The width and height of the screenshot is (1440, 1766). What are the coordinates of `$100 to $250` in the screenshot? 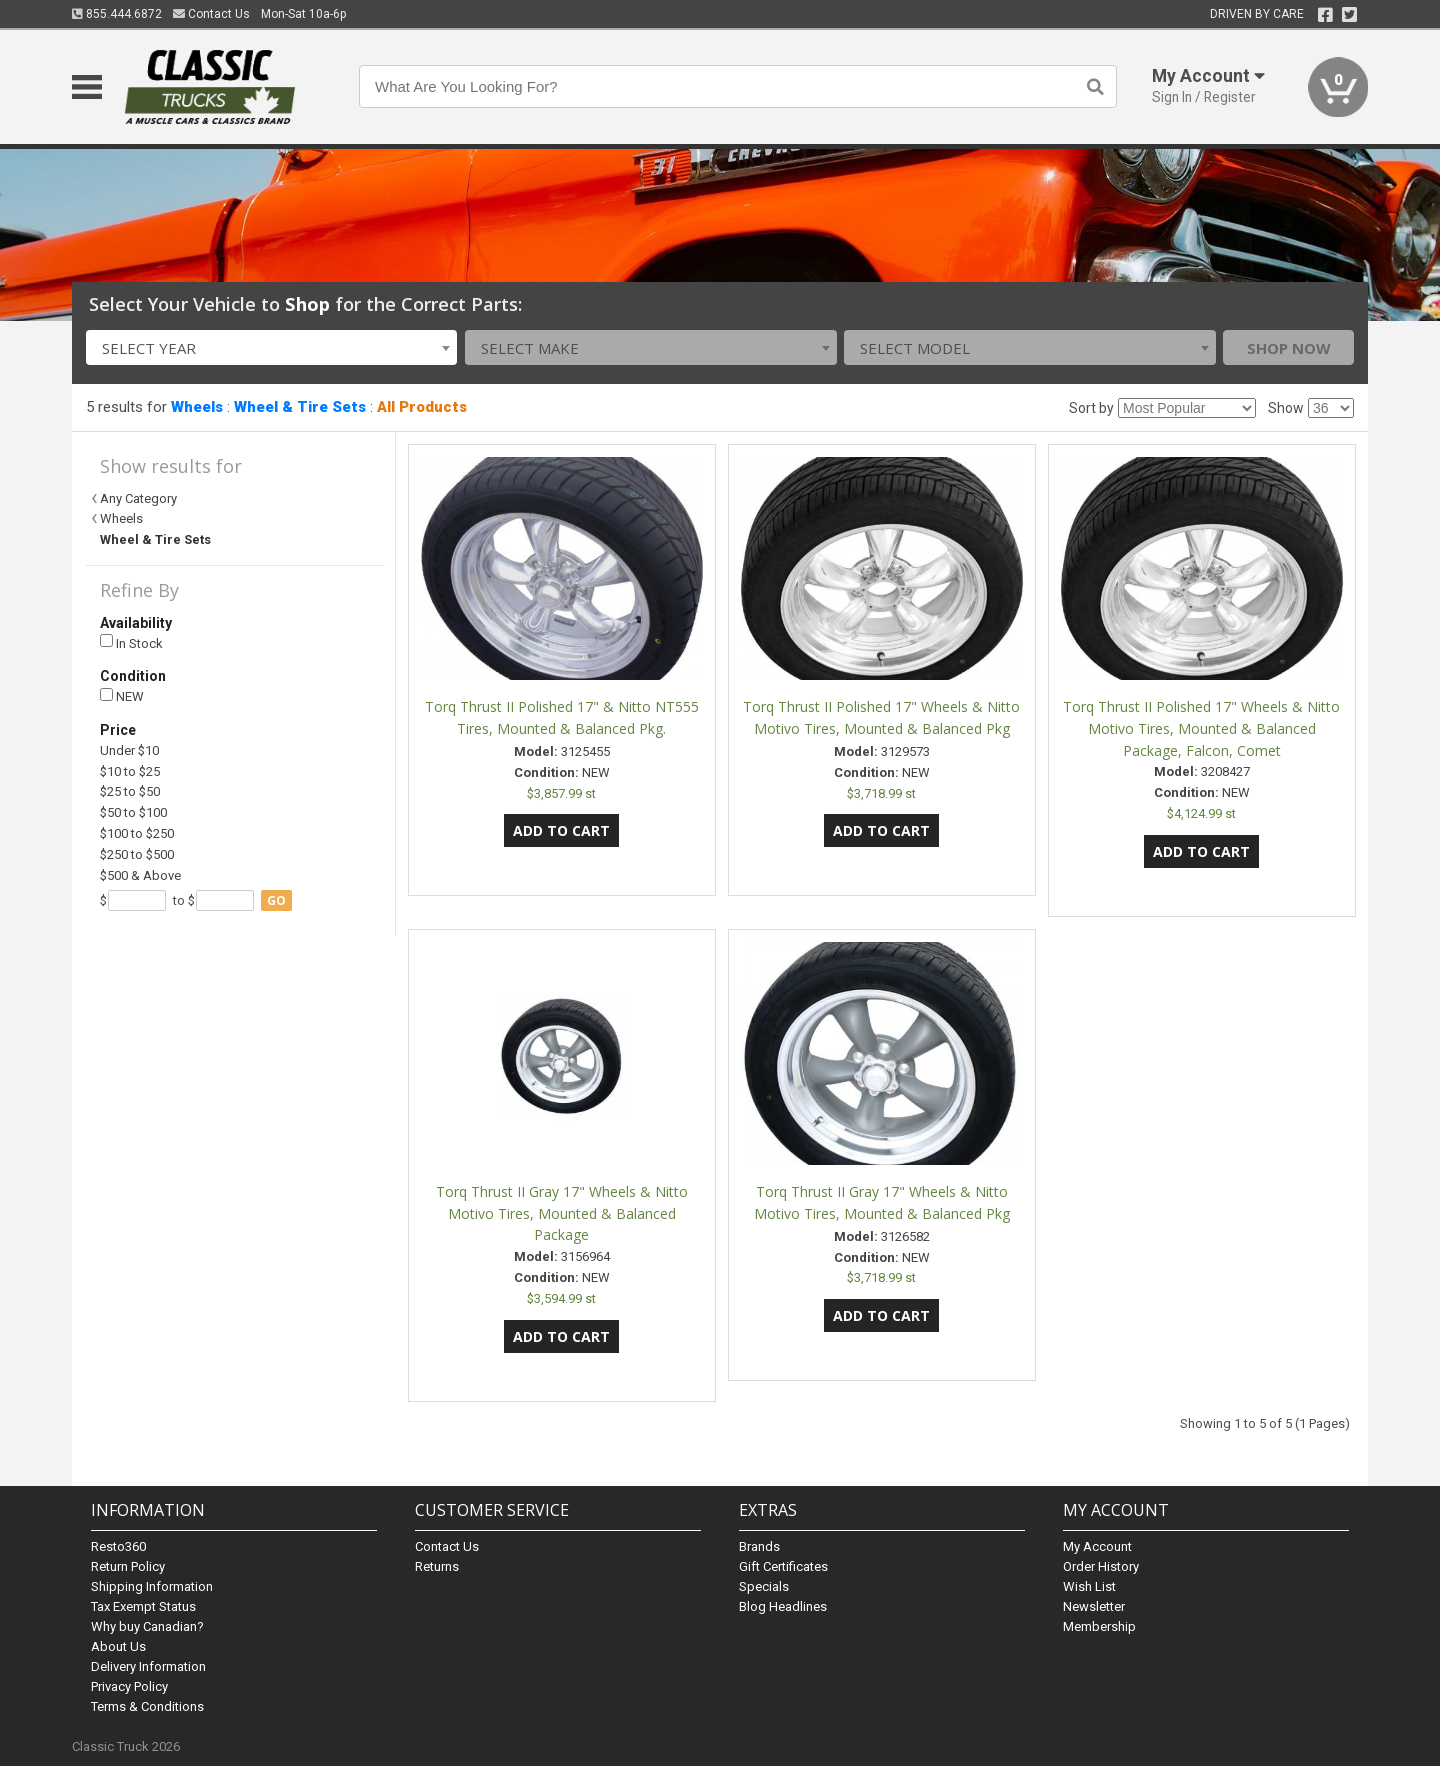 It's located at (137, 833).